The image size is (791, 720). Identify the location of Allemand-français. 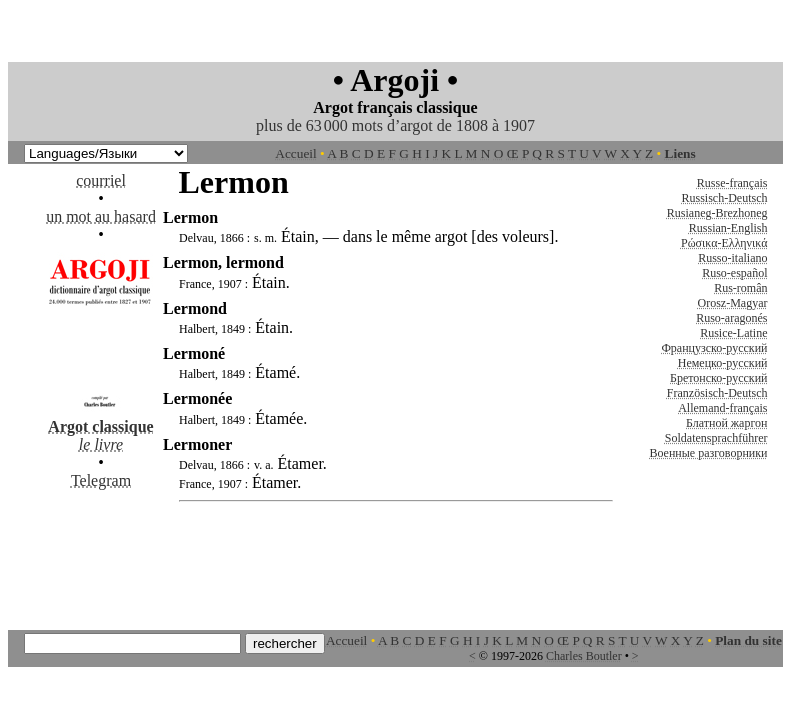
(722, 408).